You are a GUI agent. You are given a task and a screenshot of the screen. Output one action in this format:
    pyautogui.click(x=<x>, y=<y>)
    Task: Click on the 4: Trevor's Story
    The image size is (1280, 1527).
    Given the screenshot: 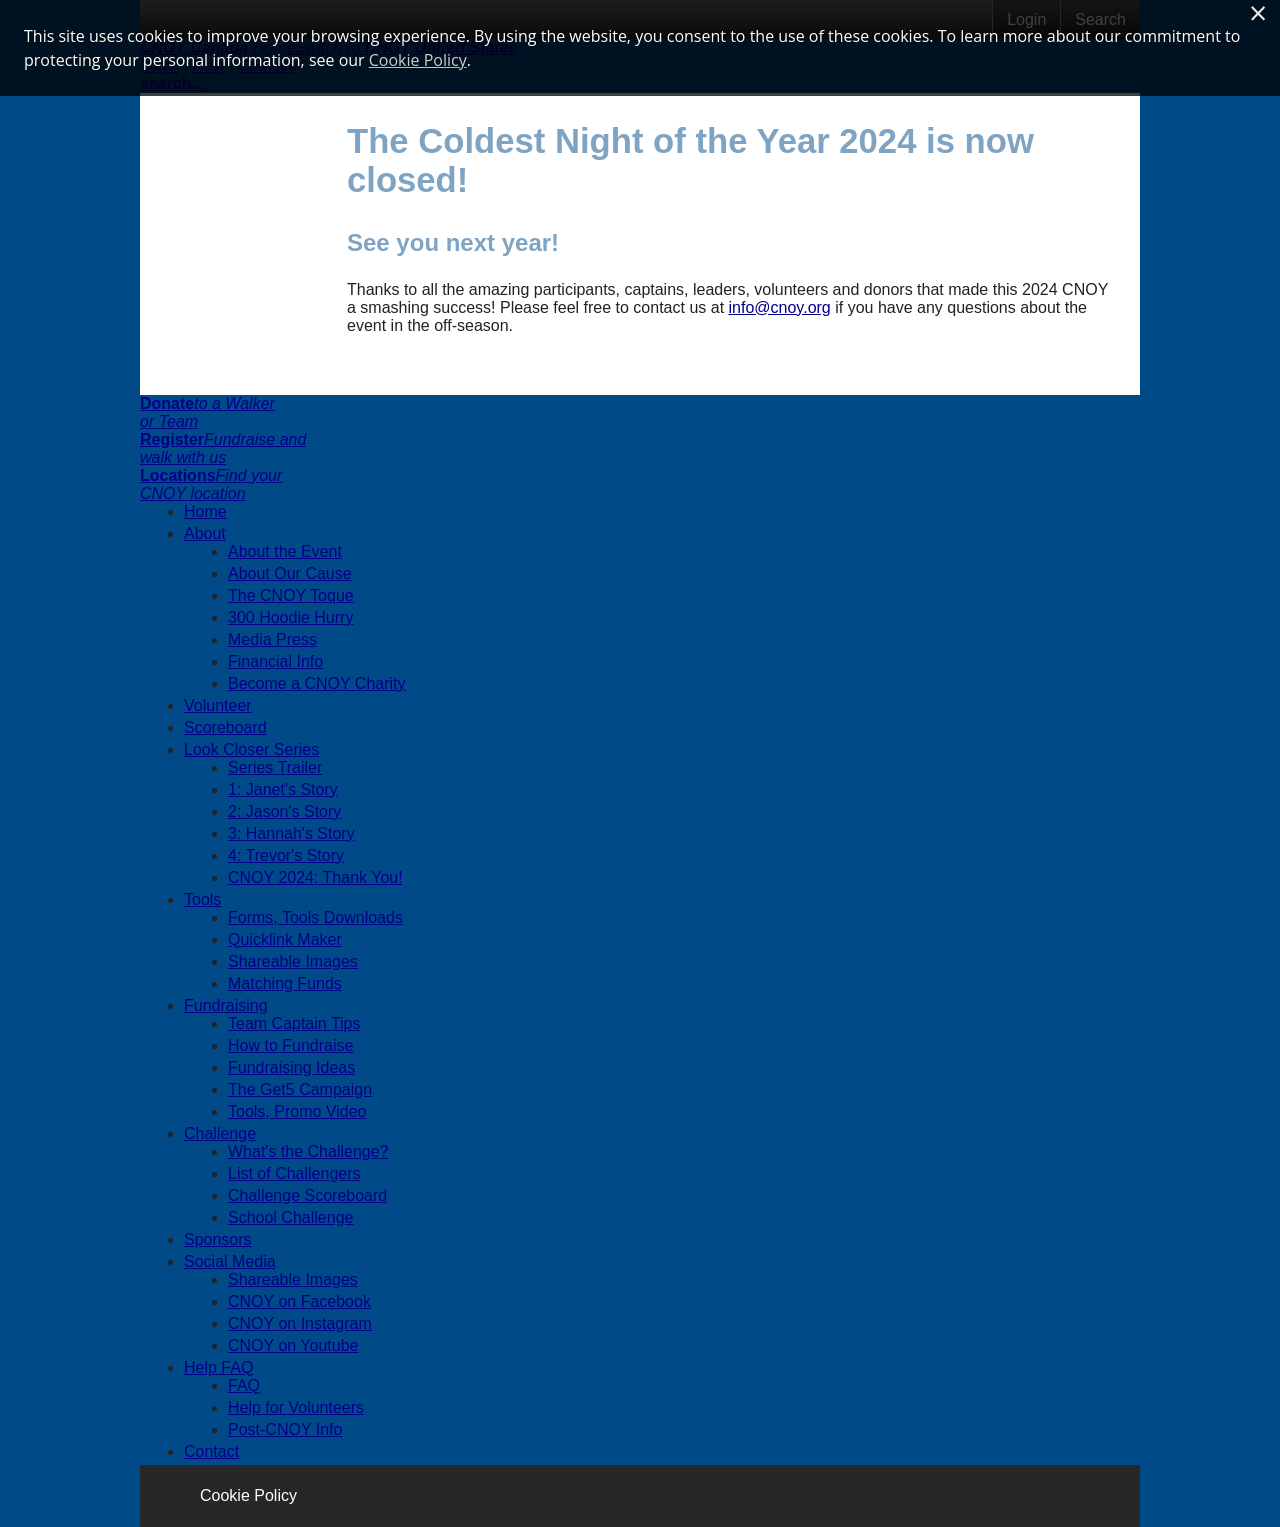 What is the action you would take?
    pyautogui.click(x=286, y=855)
    